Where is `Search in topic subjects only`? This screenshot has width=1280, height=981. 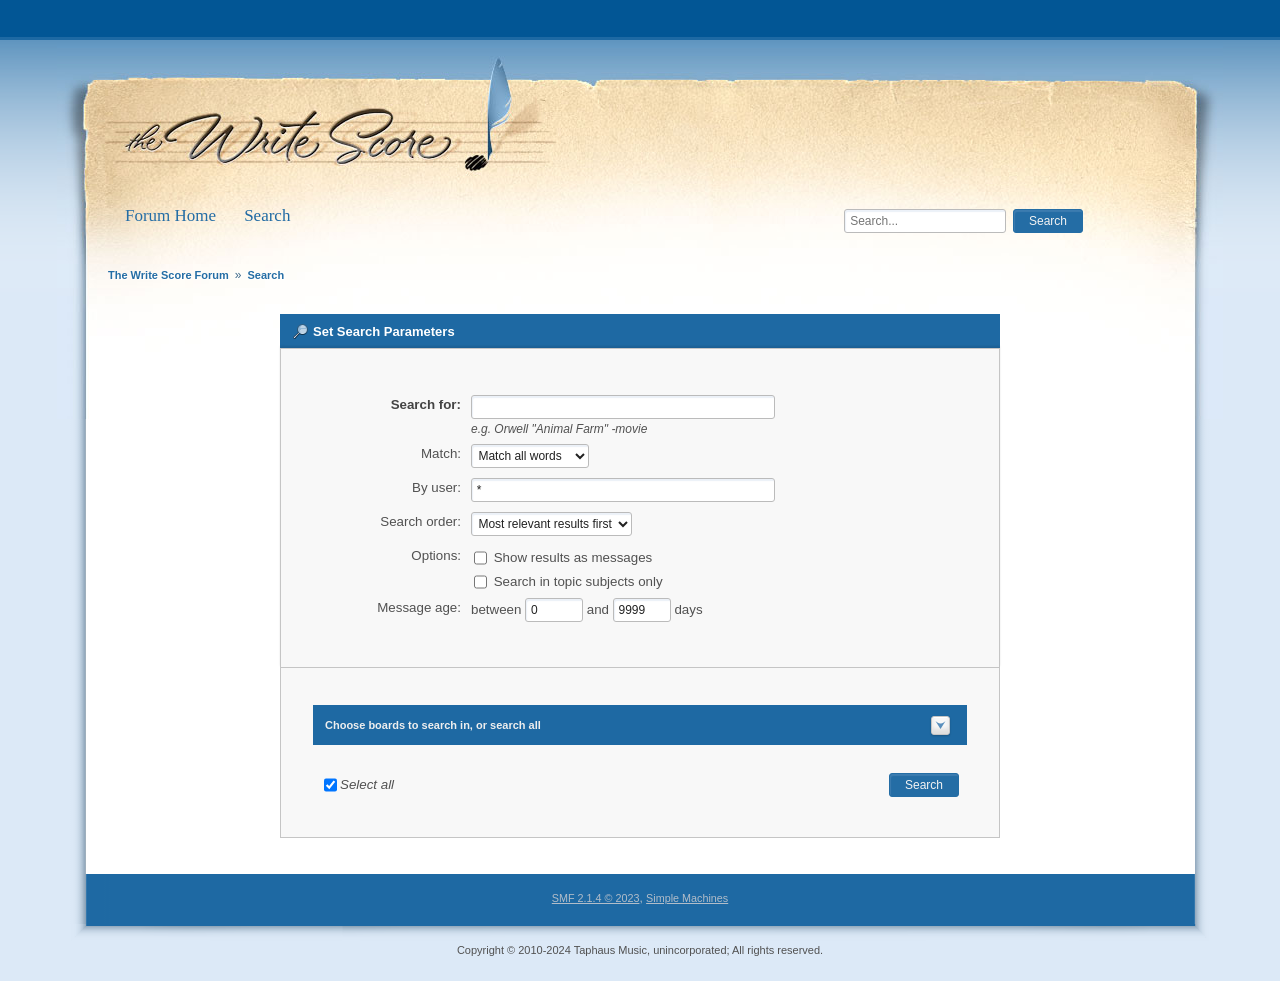
Search in topic subjects only is located at coordinates (578, 580).